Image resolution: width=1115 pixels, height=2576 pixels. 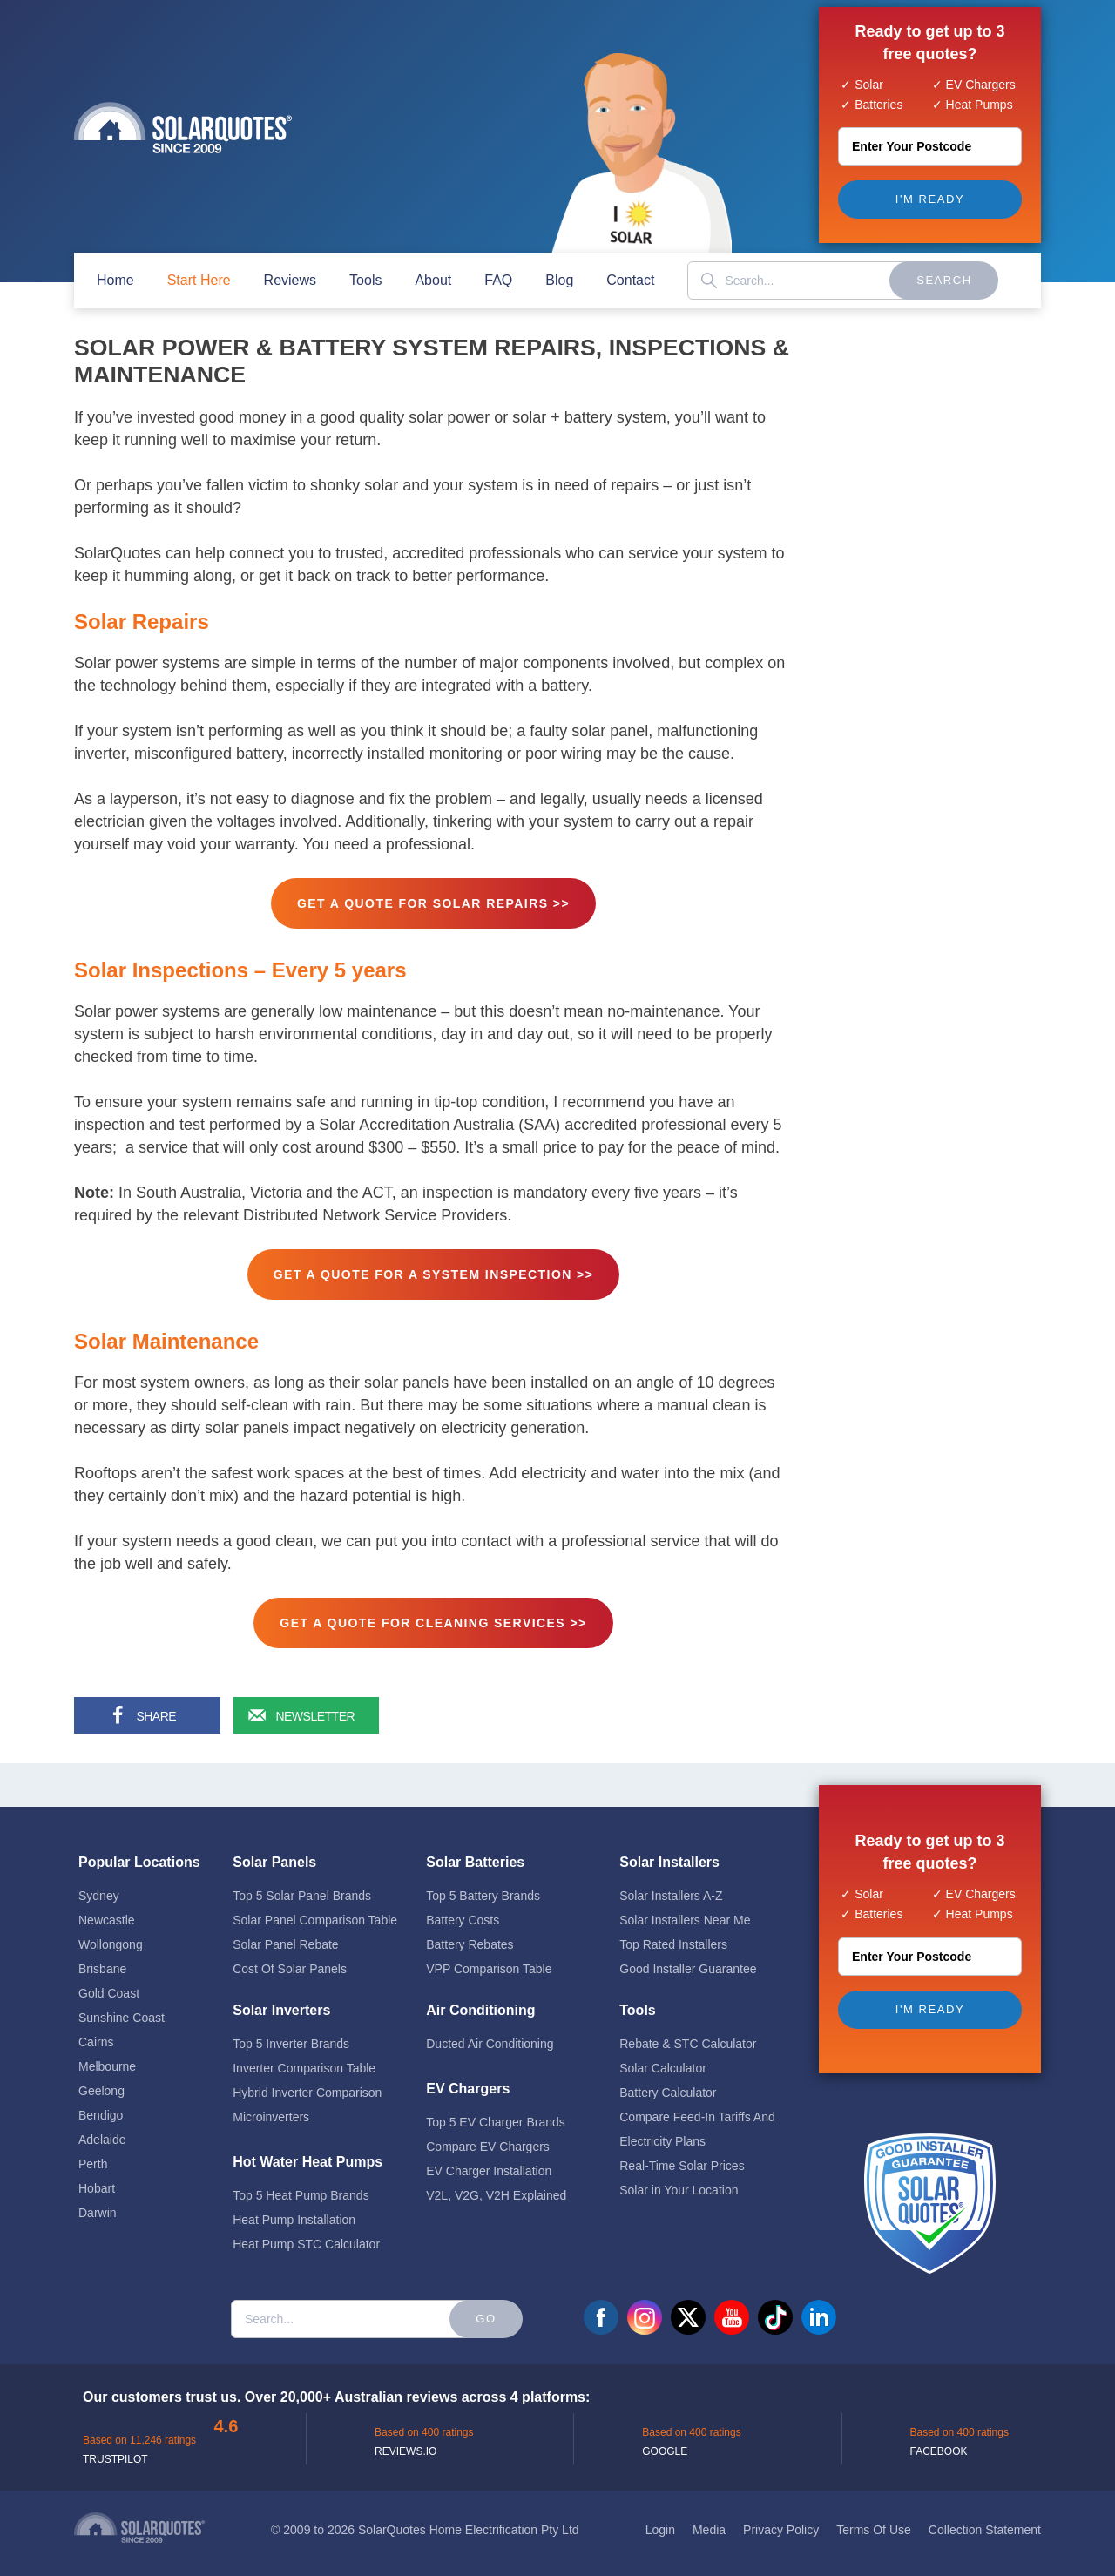 What do you see at coordinates (106, 1910) in the screenshot?
I see `Newcastle` at bounding box center [106, 1910].